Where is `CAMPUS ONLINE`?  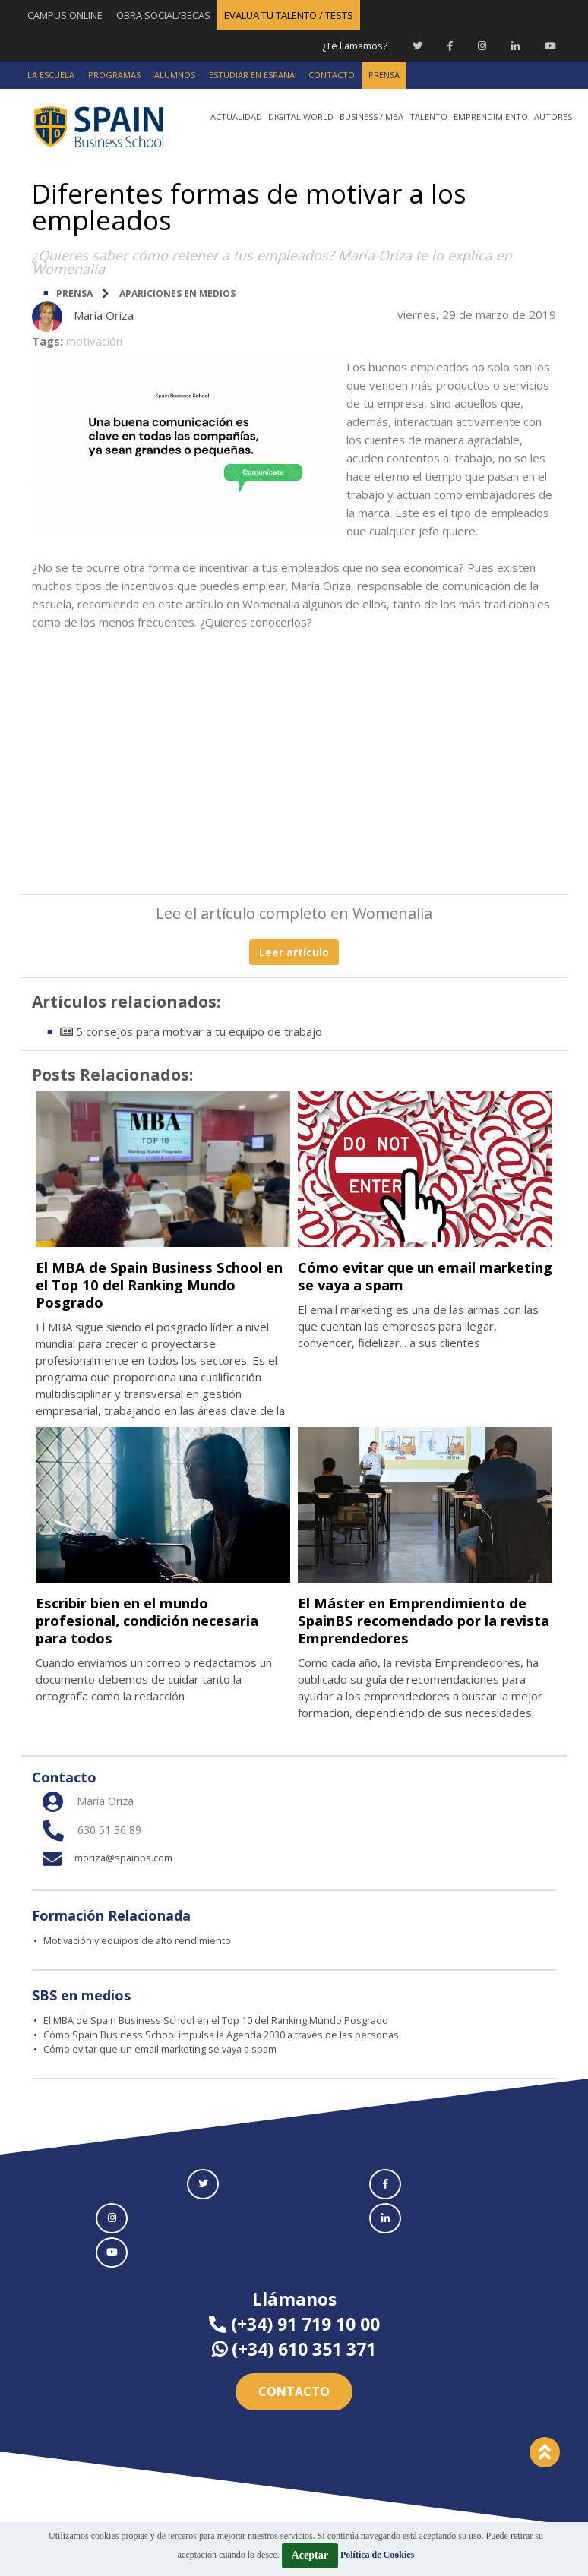 CAMPUS ONLINE is located at coordinates (65, 15).